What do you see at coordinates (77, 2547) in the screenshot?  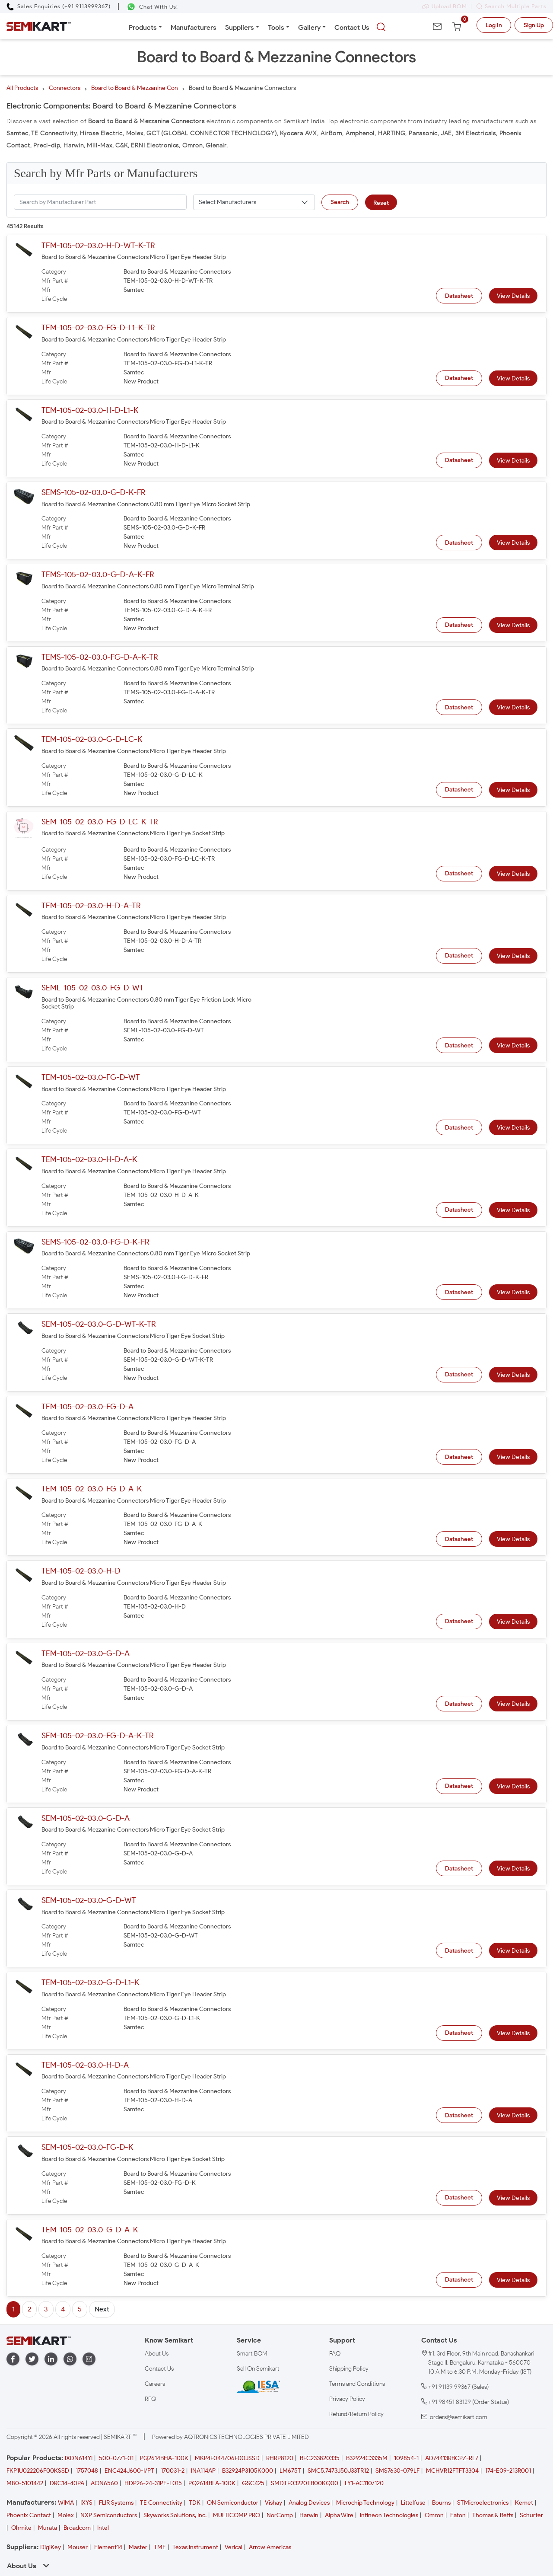 I see `Mouser` at bounding box center [77, 2547].